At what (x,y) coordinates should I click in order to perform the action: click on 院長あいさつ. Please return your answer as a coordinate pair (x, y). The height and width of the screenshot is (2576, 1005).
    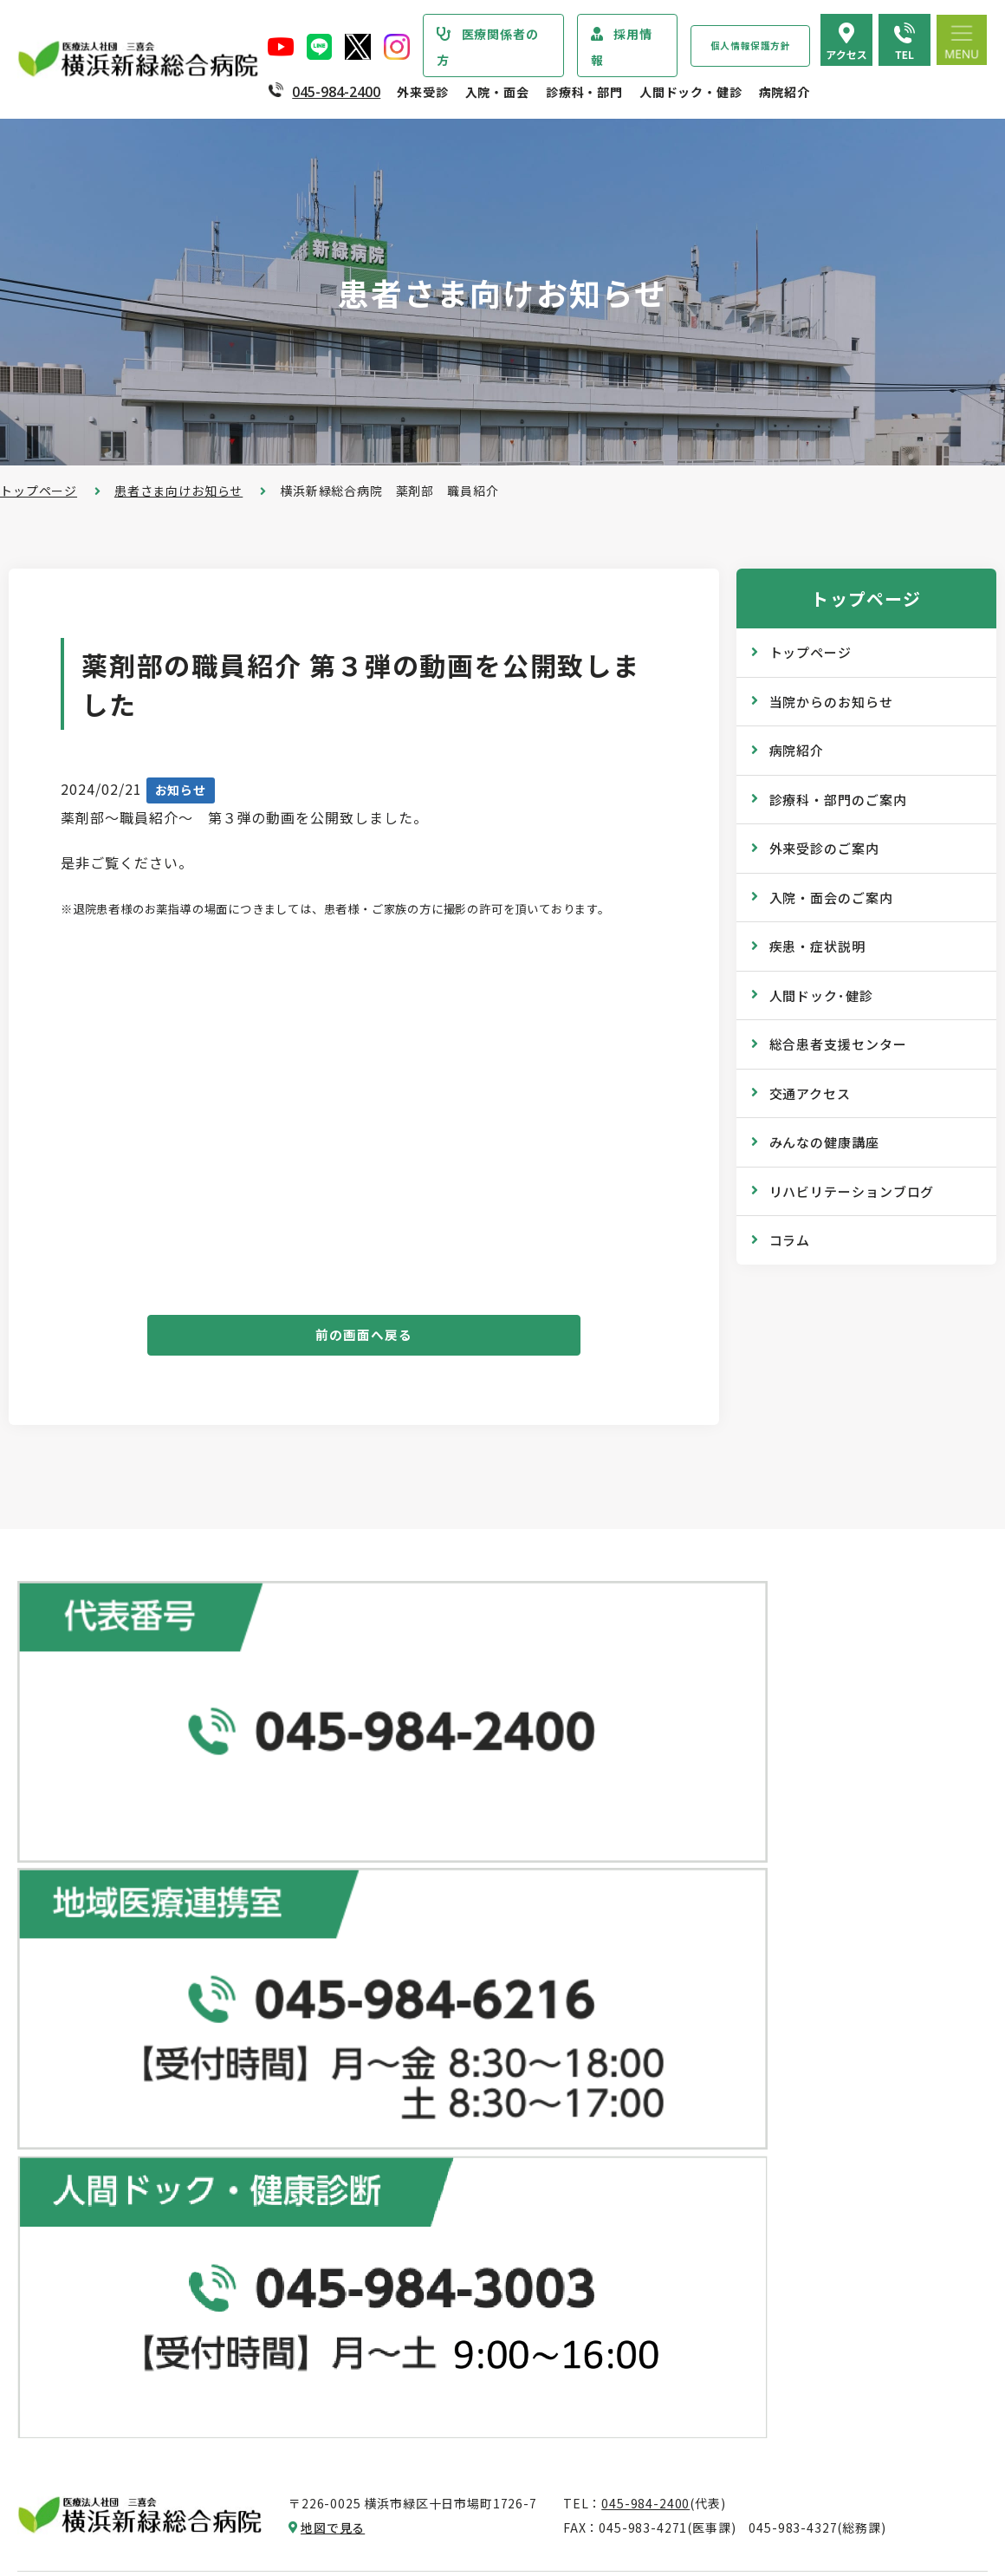
    Looking at the image, I should click on (73, 2065).